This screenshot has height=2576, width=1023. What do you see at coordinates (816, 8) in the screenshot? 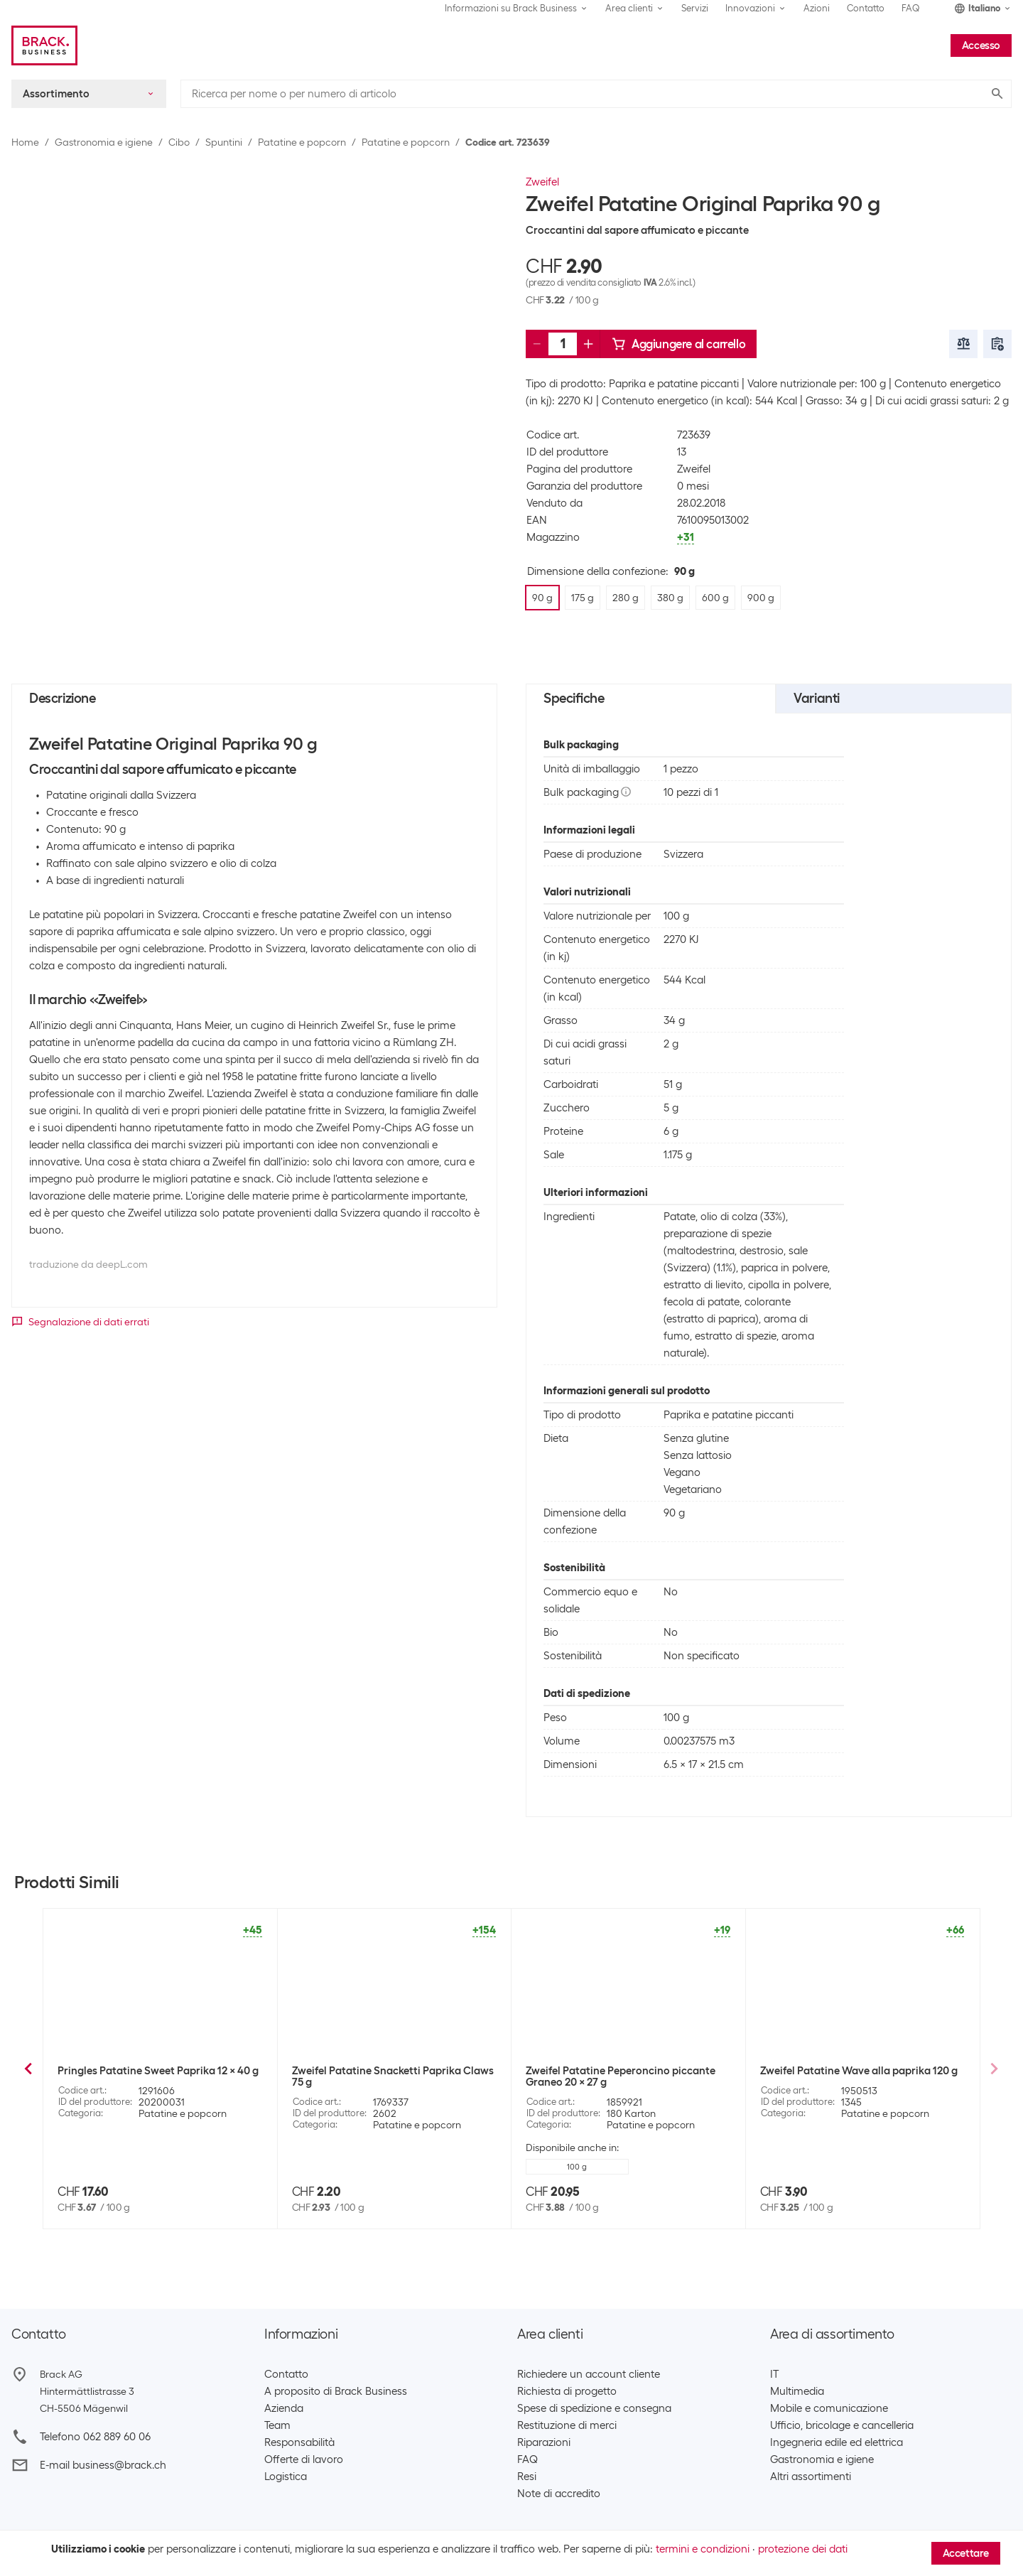
I see `Azioni` at bounding box center [816, 8].